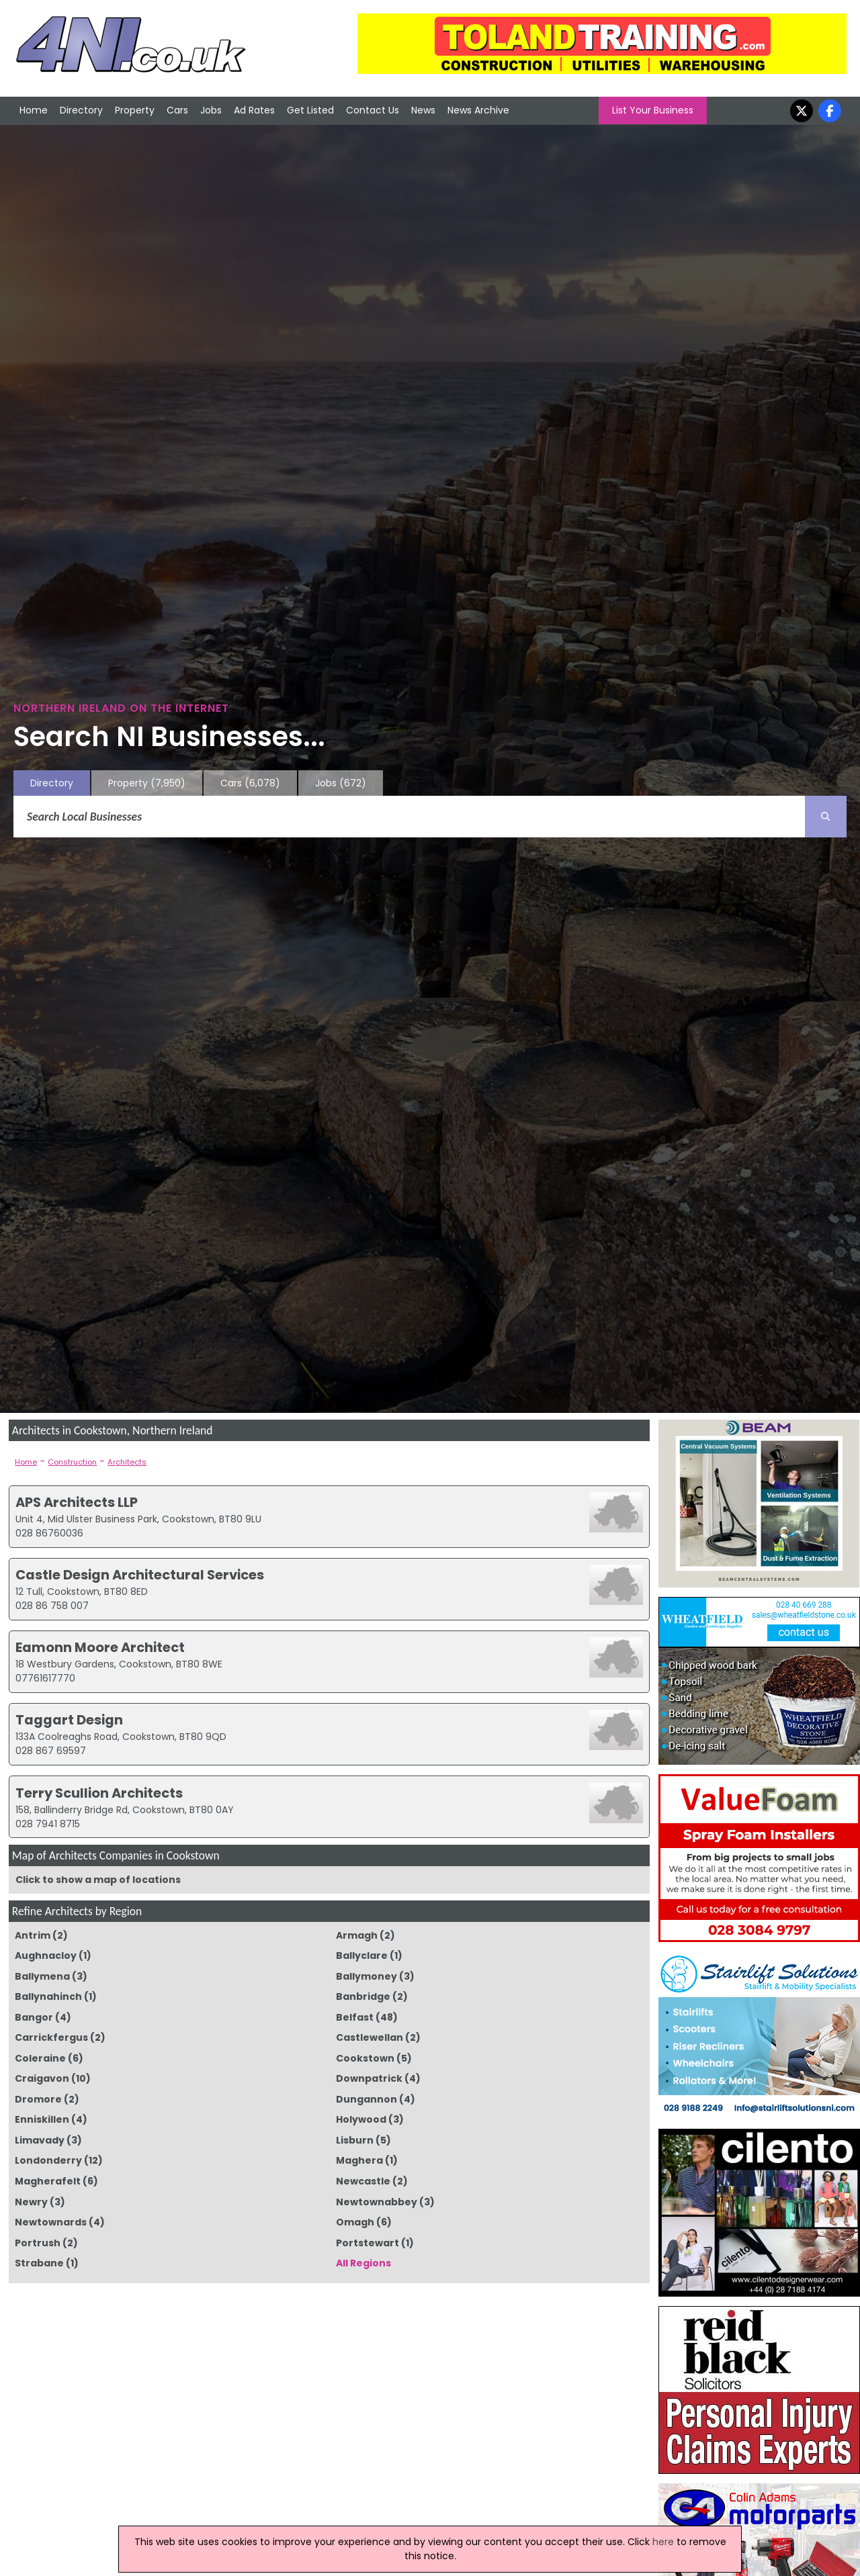  I want to click on APS Architects LLP, so click(76, 1502).